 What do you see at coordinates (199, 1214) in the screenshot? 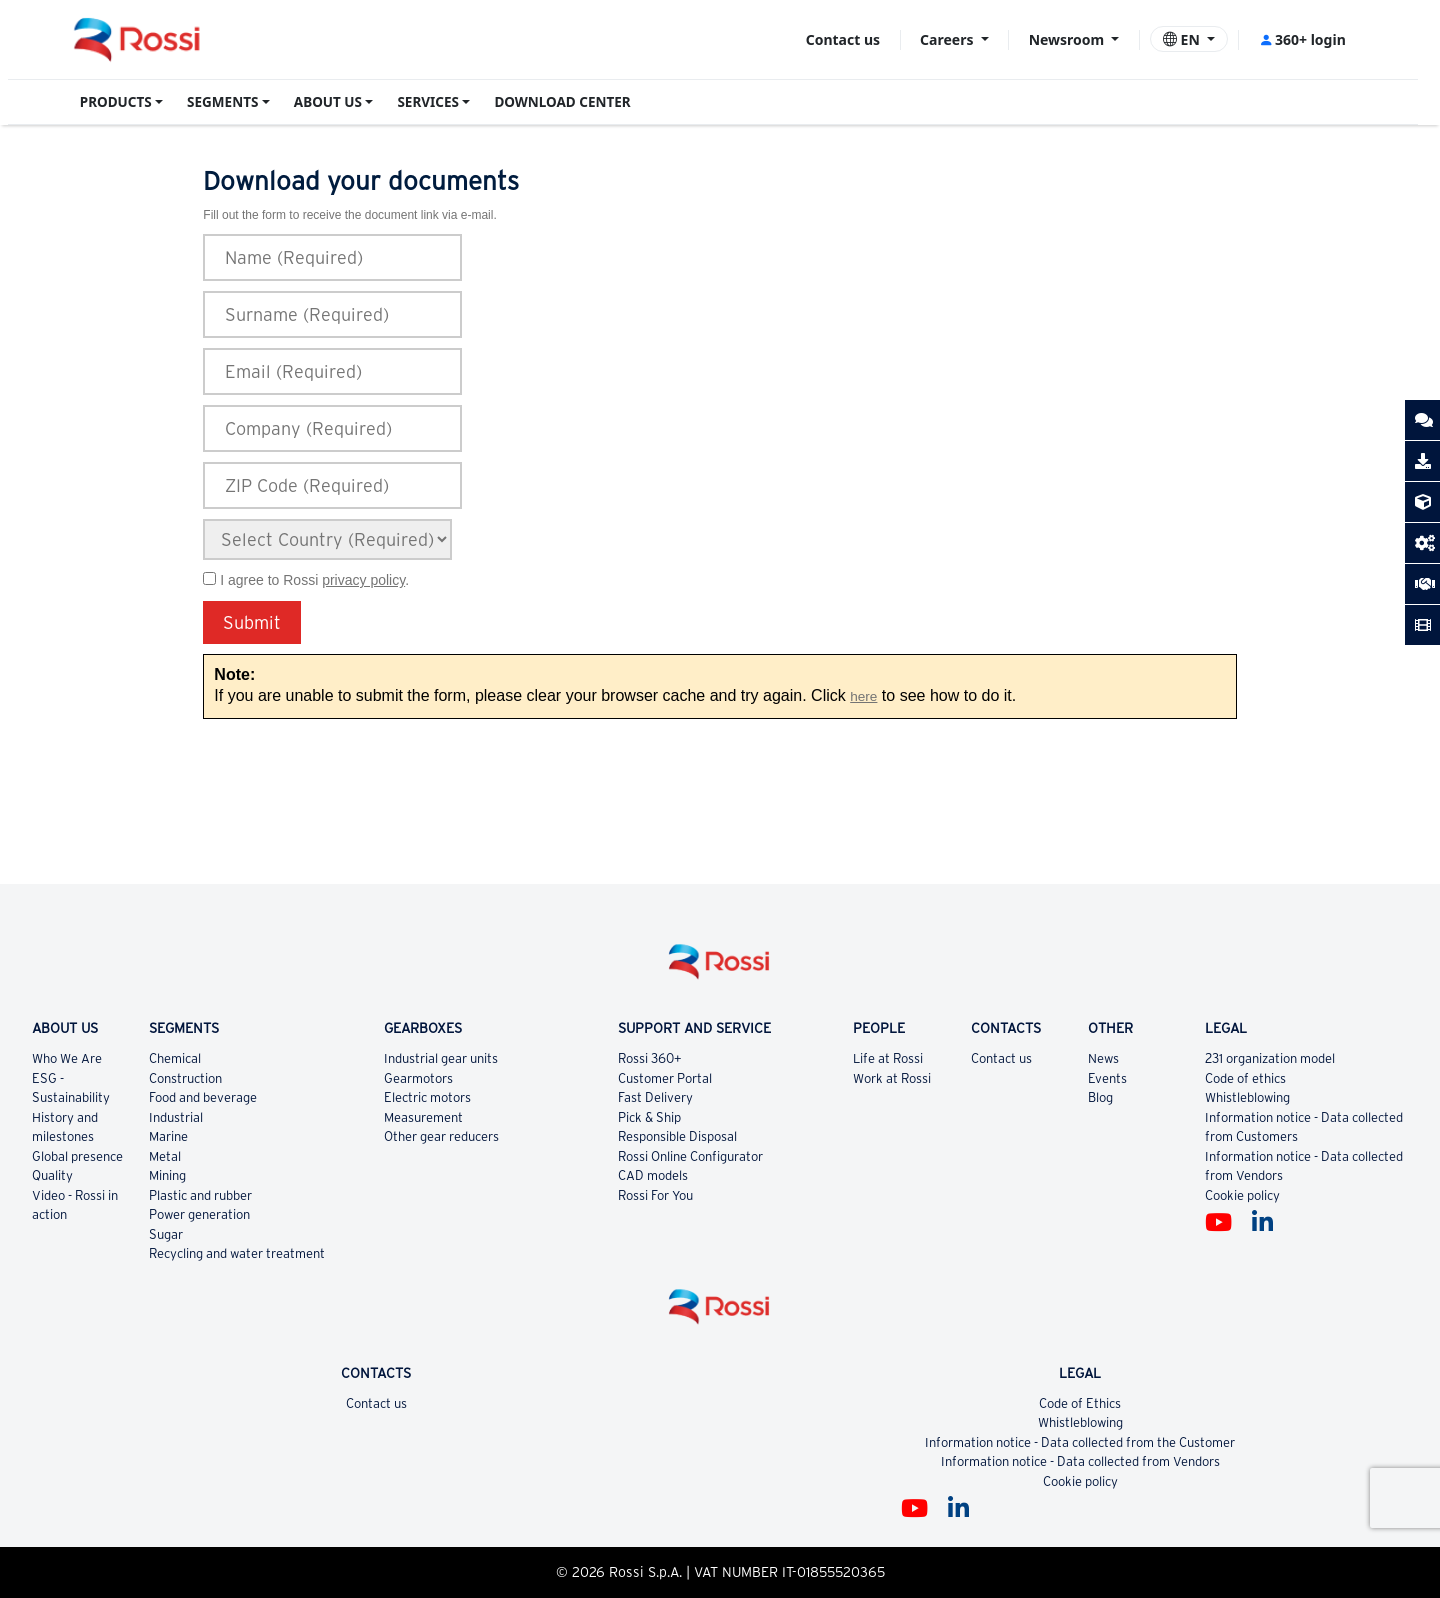
I see `Power generation` at bounding box center [199, 1214].